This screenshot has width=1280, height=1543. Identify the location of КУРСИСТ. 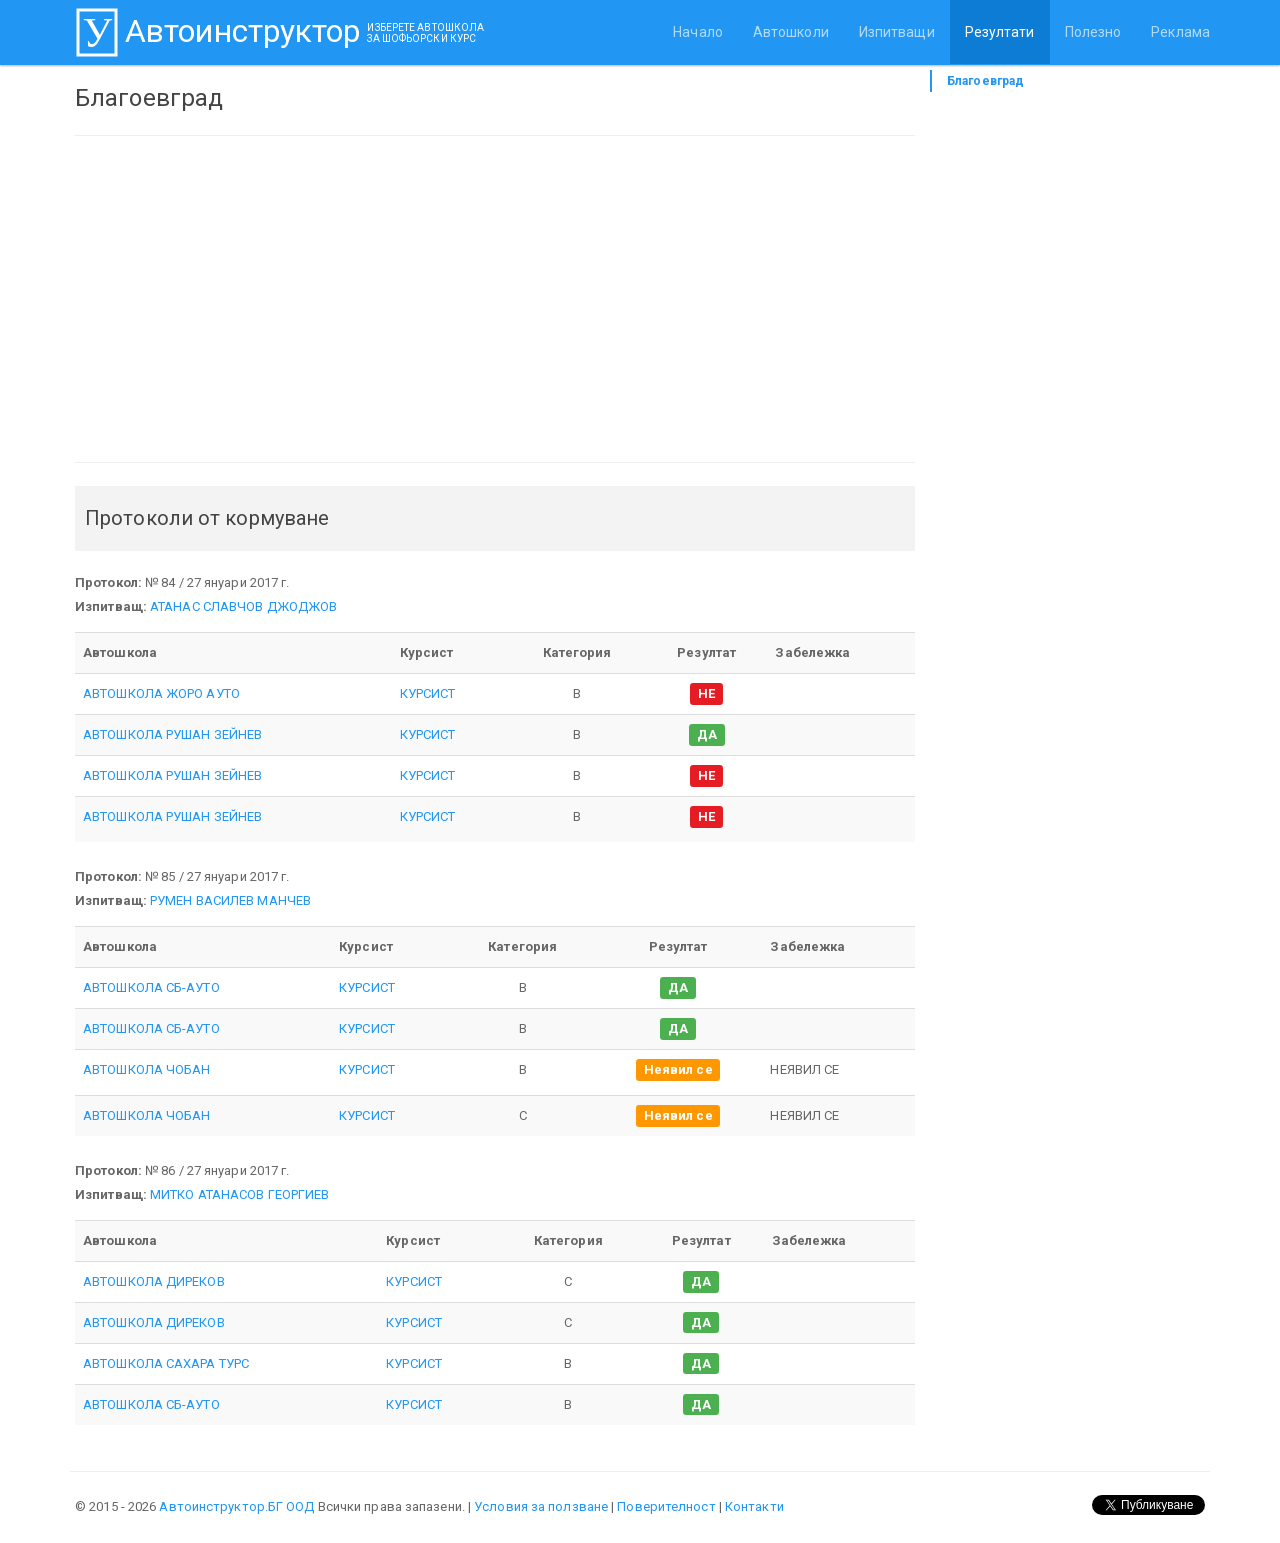
(428, 693).